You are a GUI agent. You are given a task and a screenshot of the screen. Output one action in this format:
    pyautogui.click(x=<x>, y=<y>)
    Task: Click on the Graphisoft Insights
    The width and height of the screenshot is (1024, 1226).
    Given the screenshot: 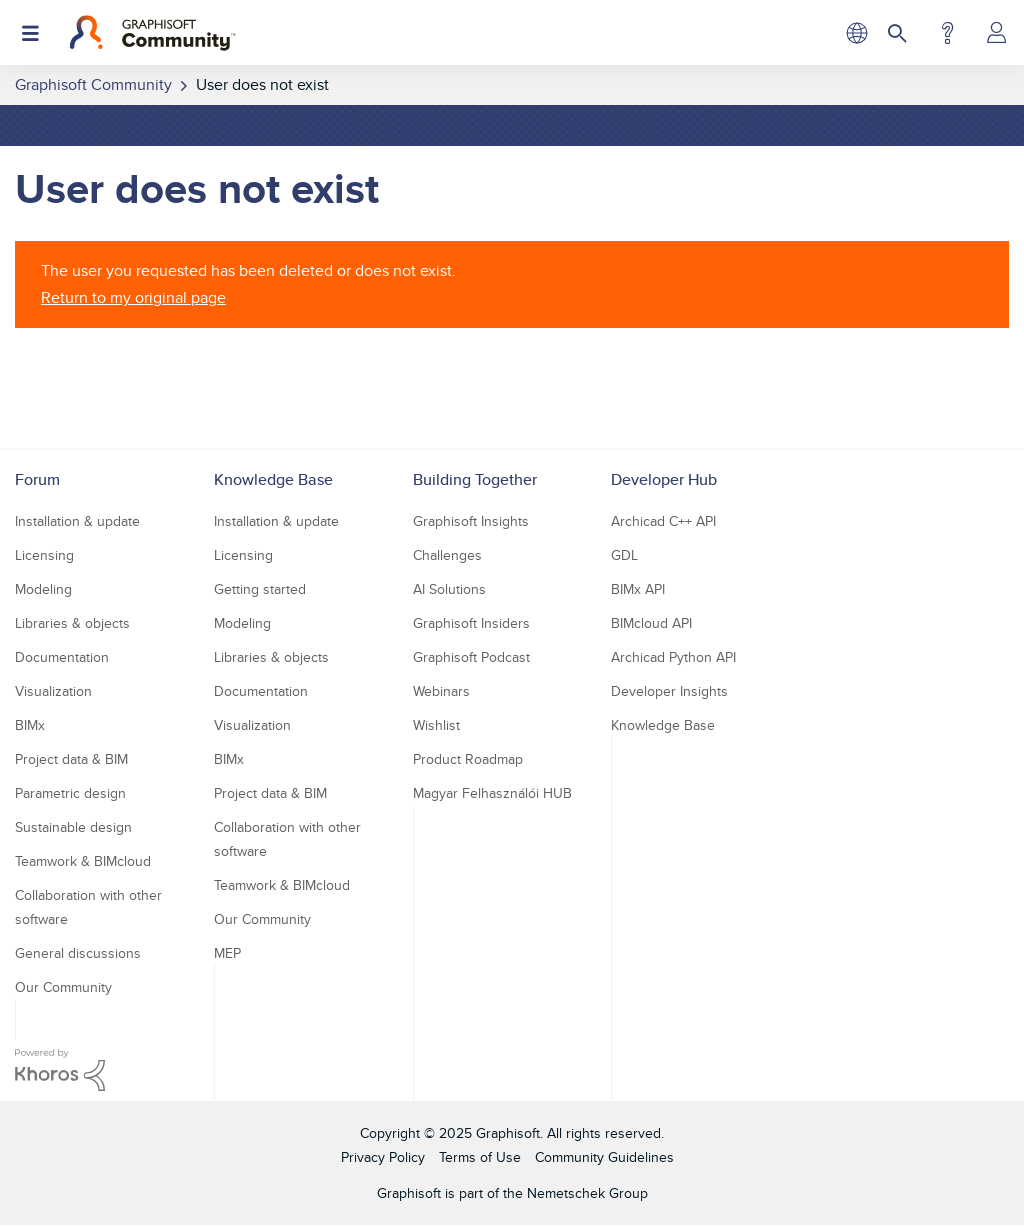 What is the action you would take?
    pyautogui.click(x=471, y=521)
    